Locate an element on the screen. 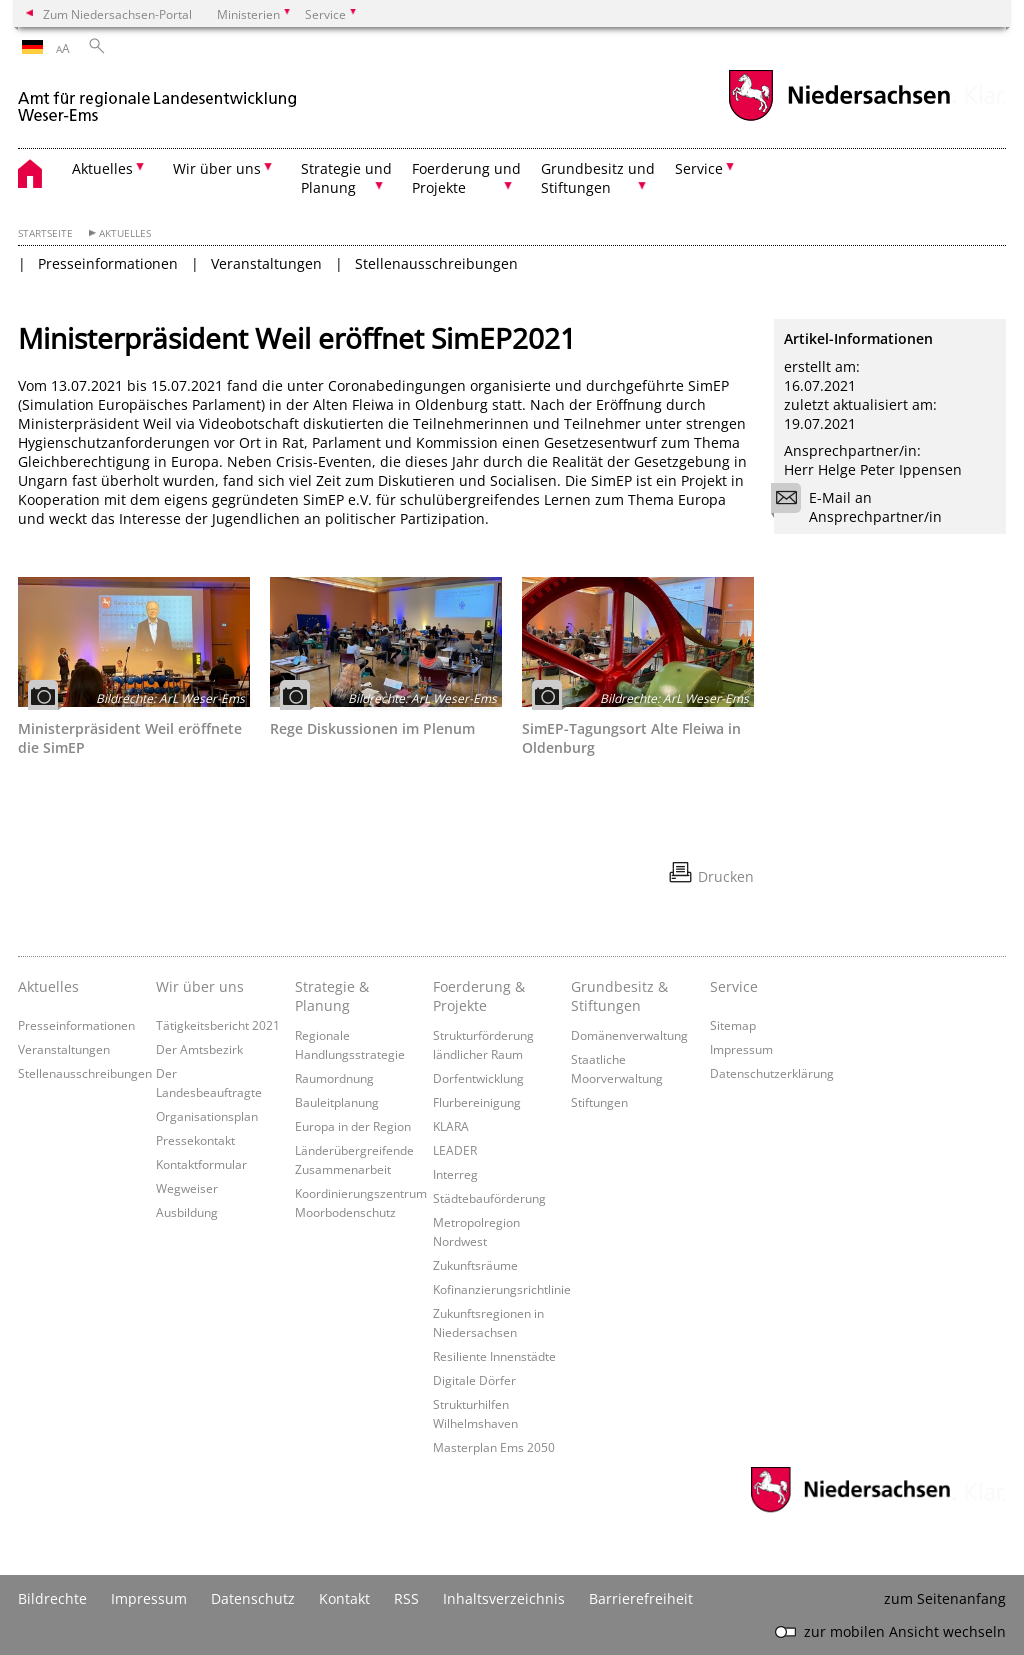 The width and height of the screenshot is (1024, 1655). LEADER is located at coordinates (455, 1150).